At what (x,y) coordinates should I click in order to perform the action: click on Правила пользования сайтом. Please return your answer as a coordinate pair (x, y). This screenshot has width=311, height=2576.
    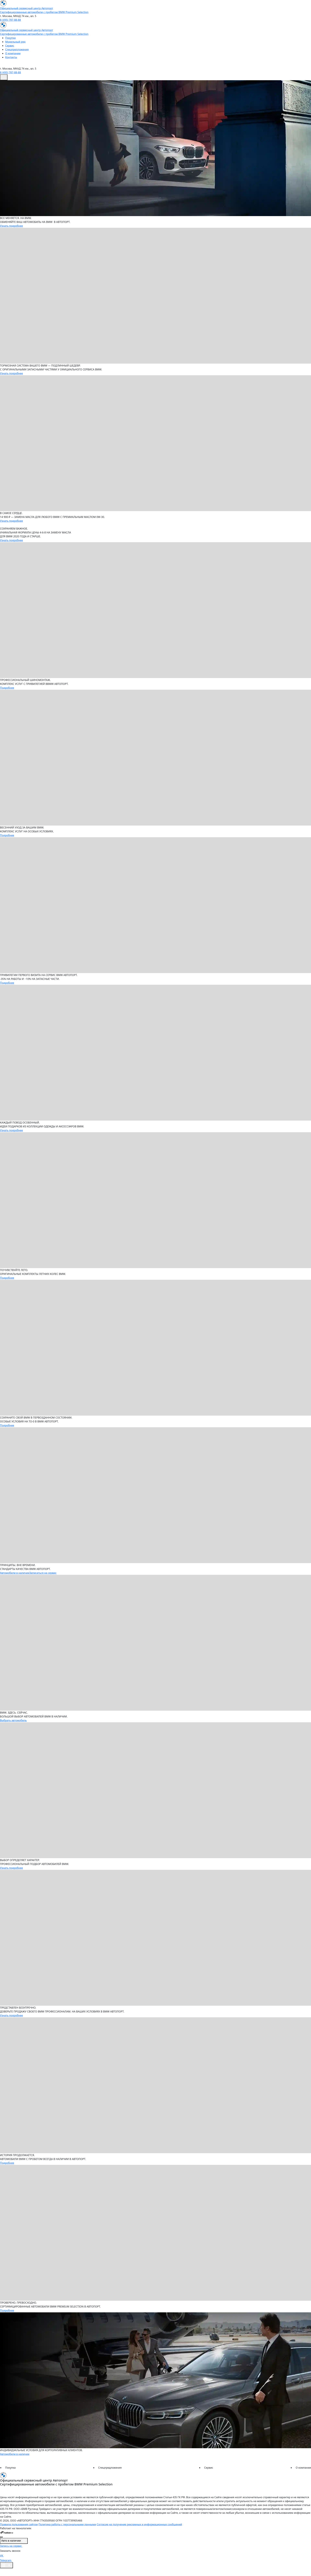
    Looking at the image, I should click on (19, 2524).